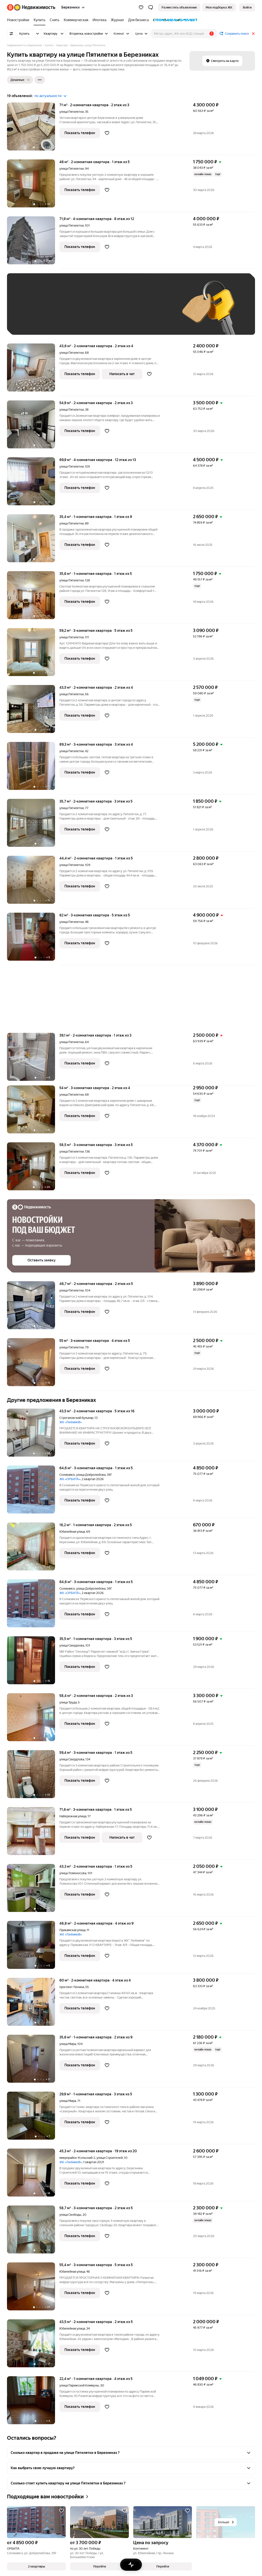 Image resolution: width=262 pixels, height=2576 pixels. Describe the element at coordinates (33, 2231) in the screenshot. I see `[58,7 м², 3-комнатная]` at that location.